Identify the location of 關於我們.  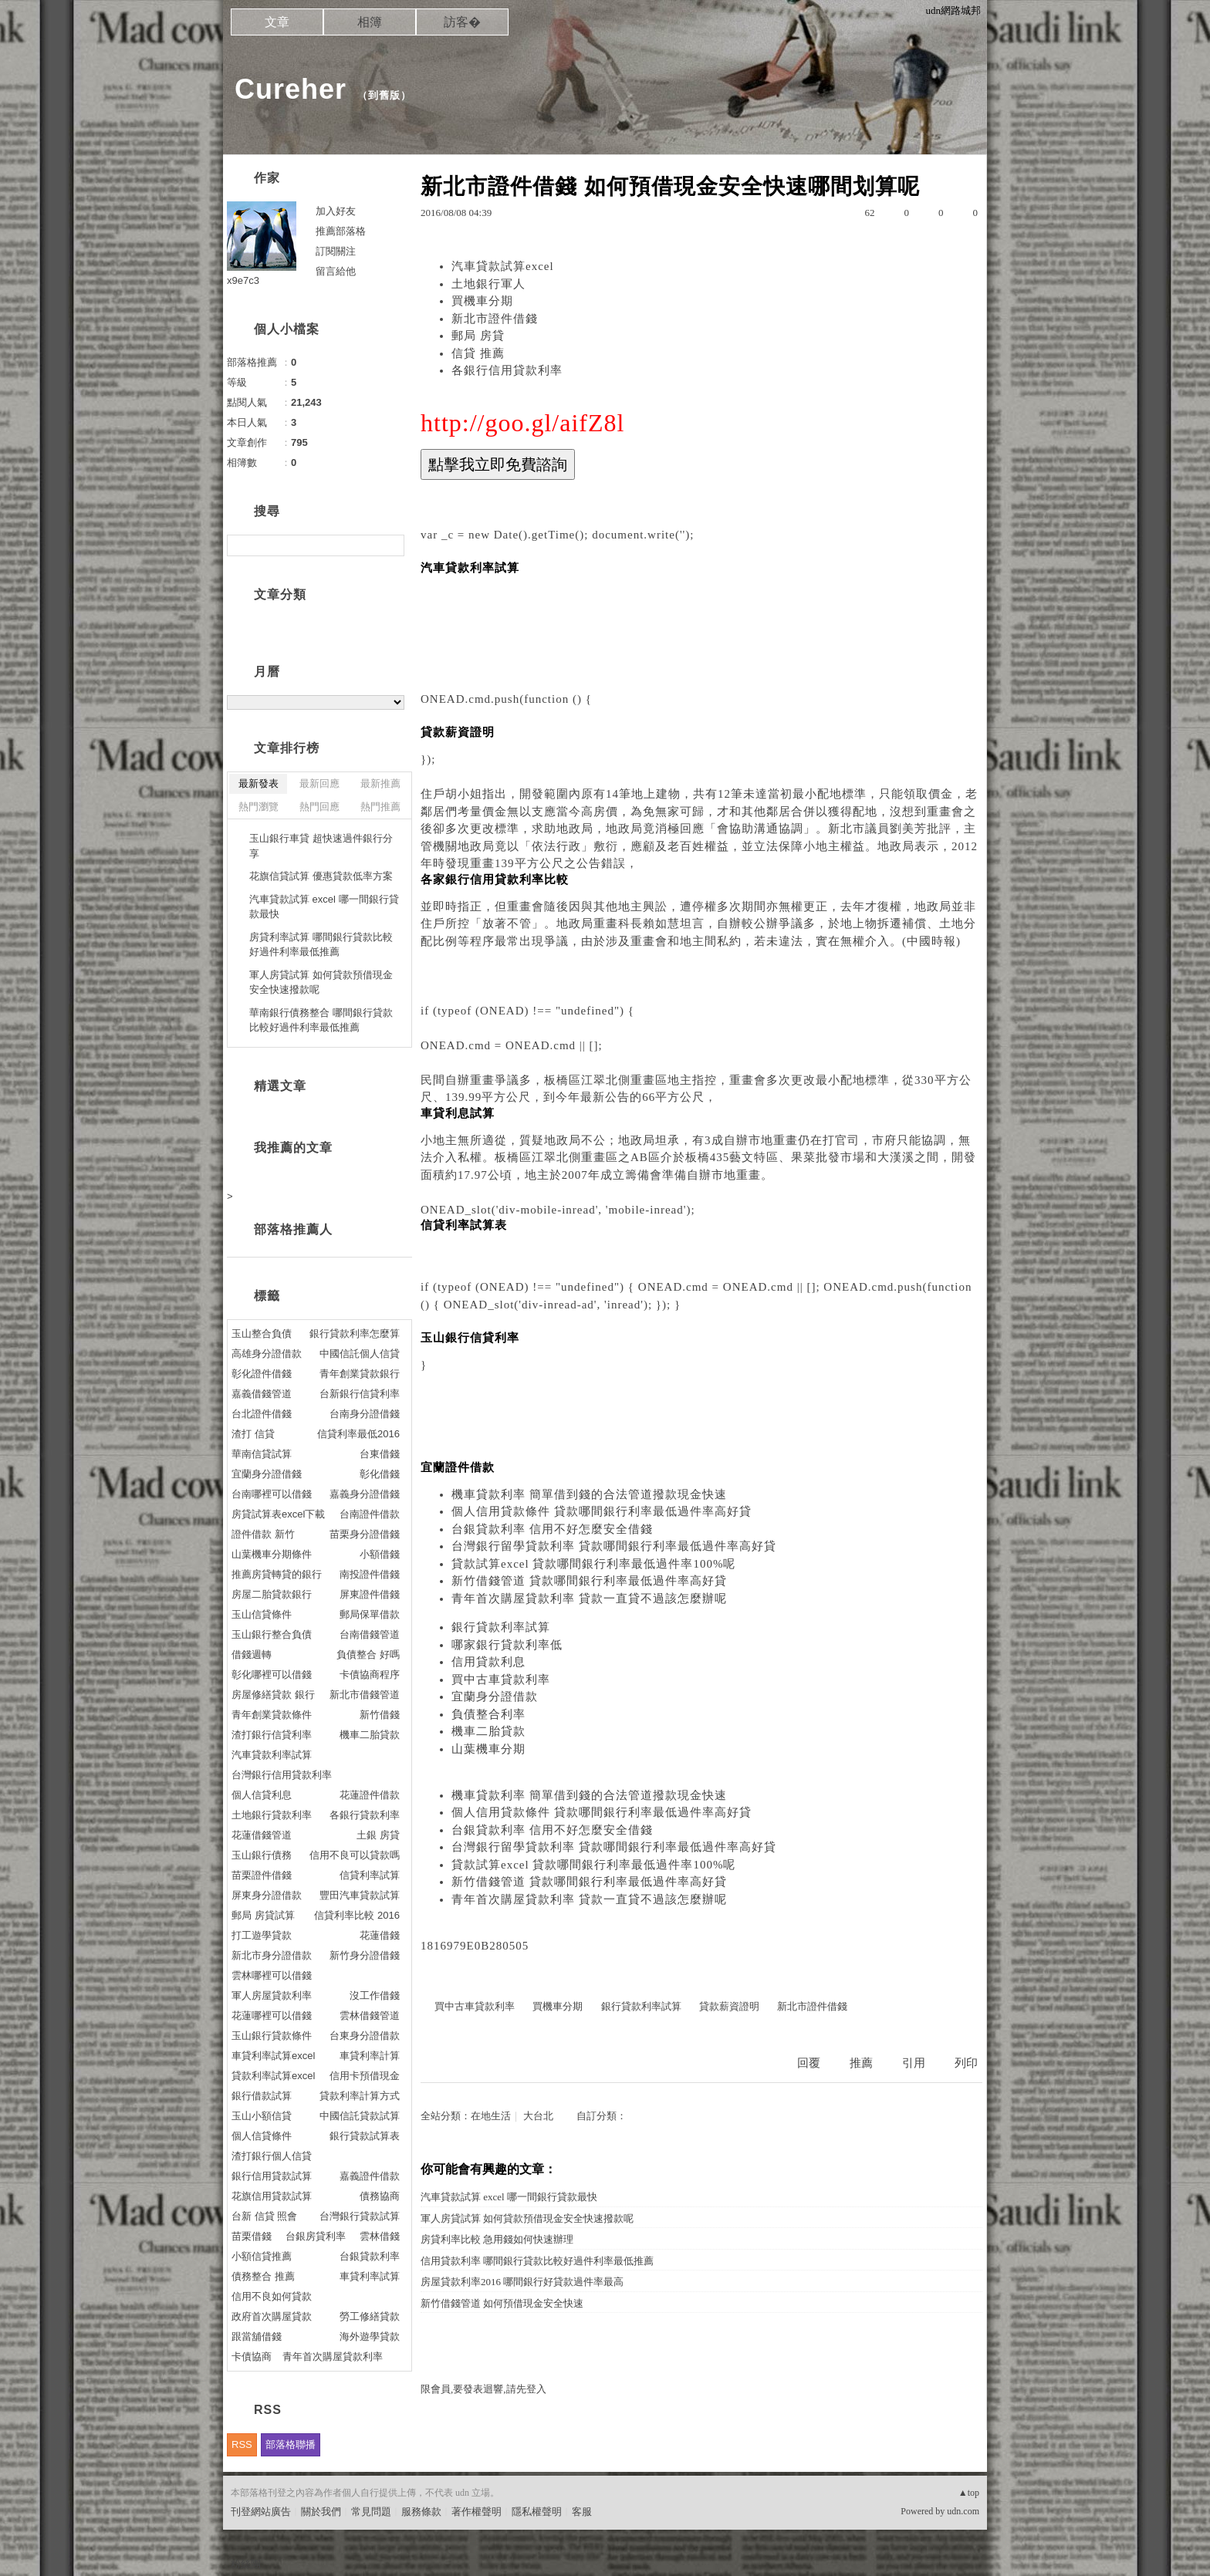
(321, 2511).